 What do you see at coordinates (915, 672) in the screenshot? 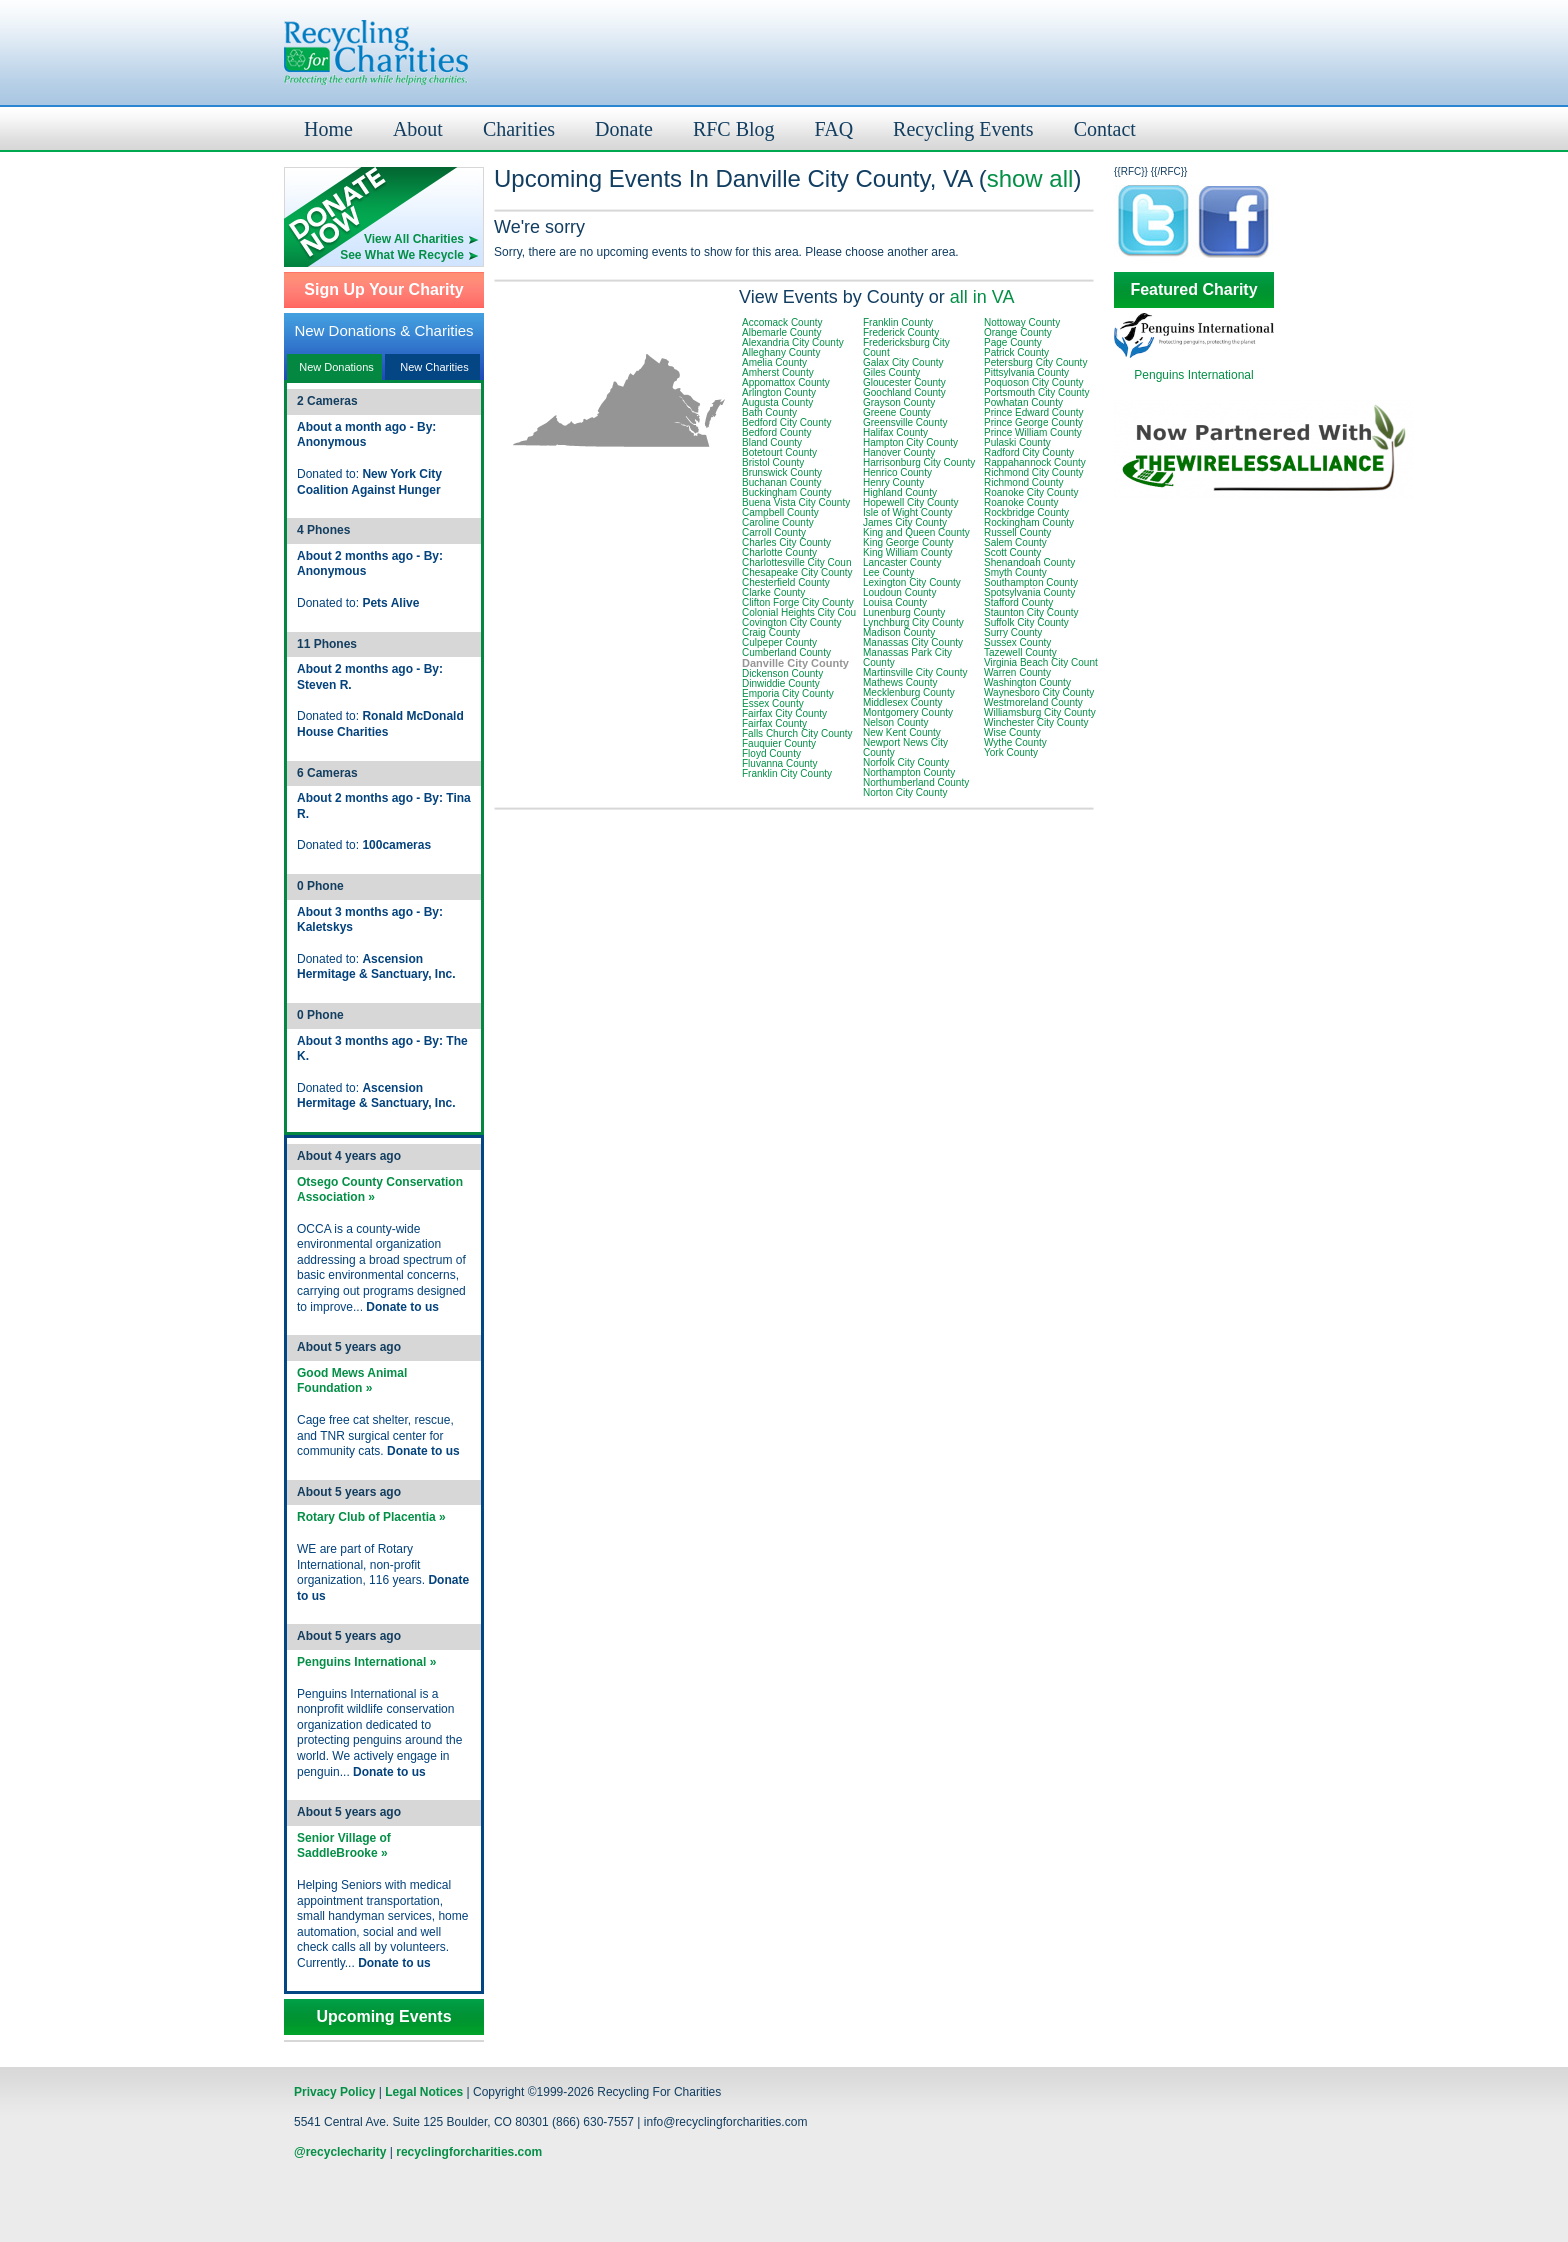
I see `Martinsville City County` at bounding box center [915, 672].